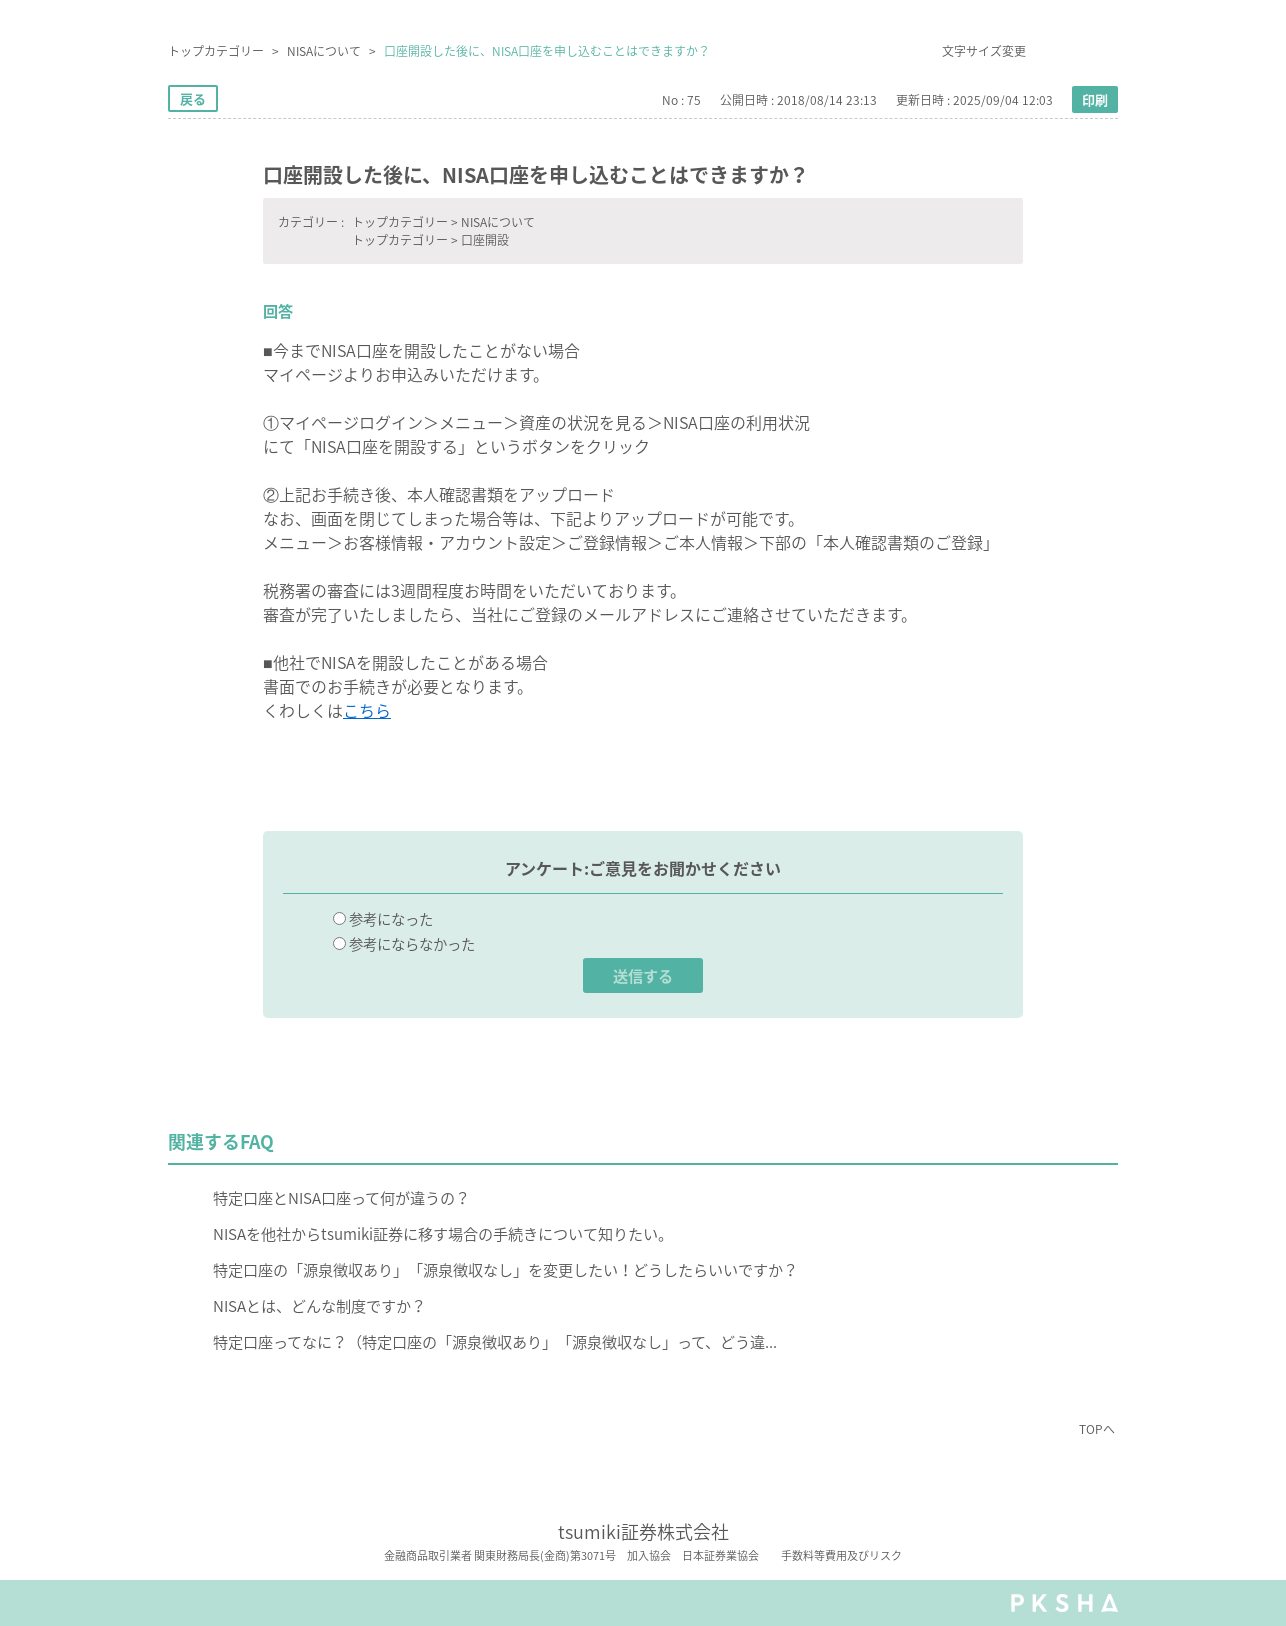 Image resolution: width=1286 pixels, height=1626 pixels. I want to click on 口座開設, so click(485, 240).